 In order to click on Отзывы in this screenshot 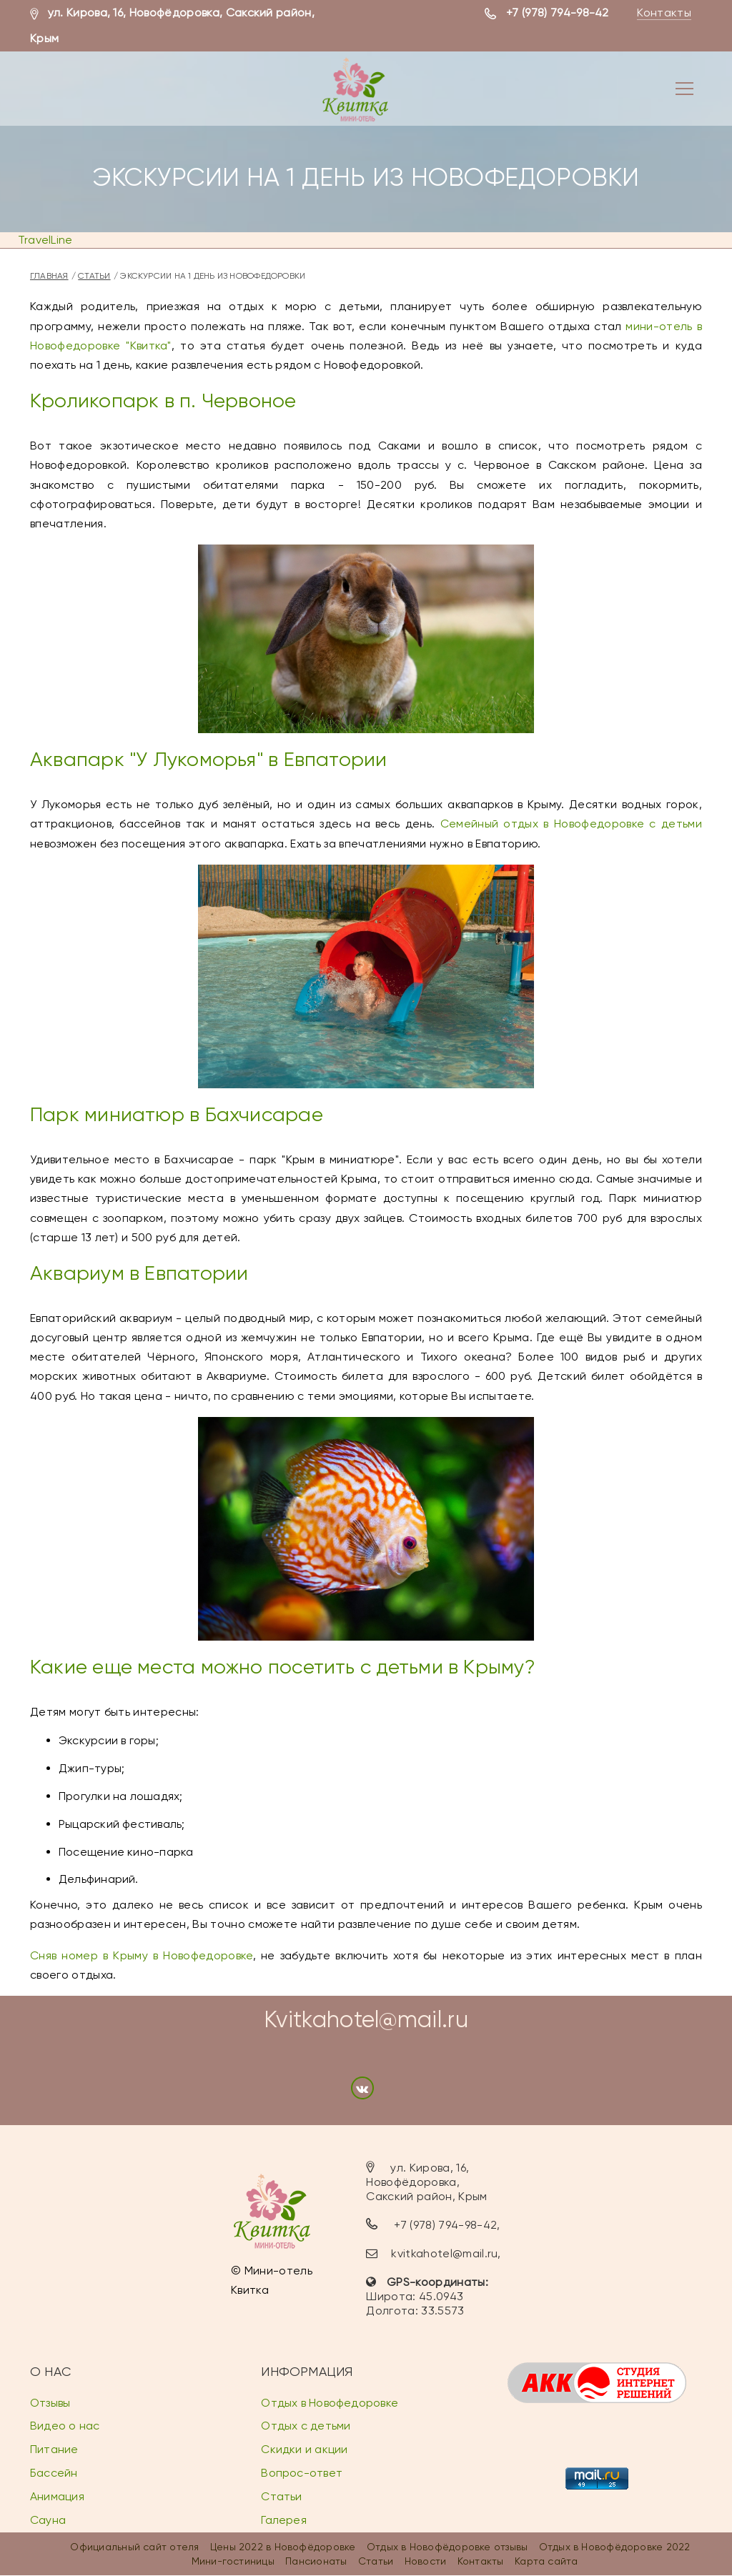, I will do `click(50, 2403)`.